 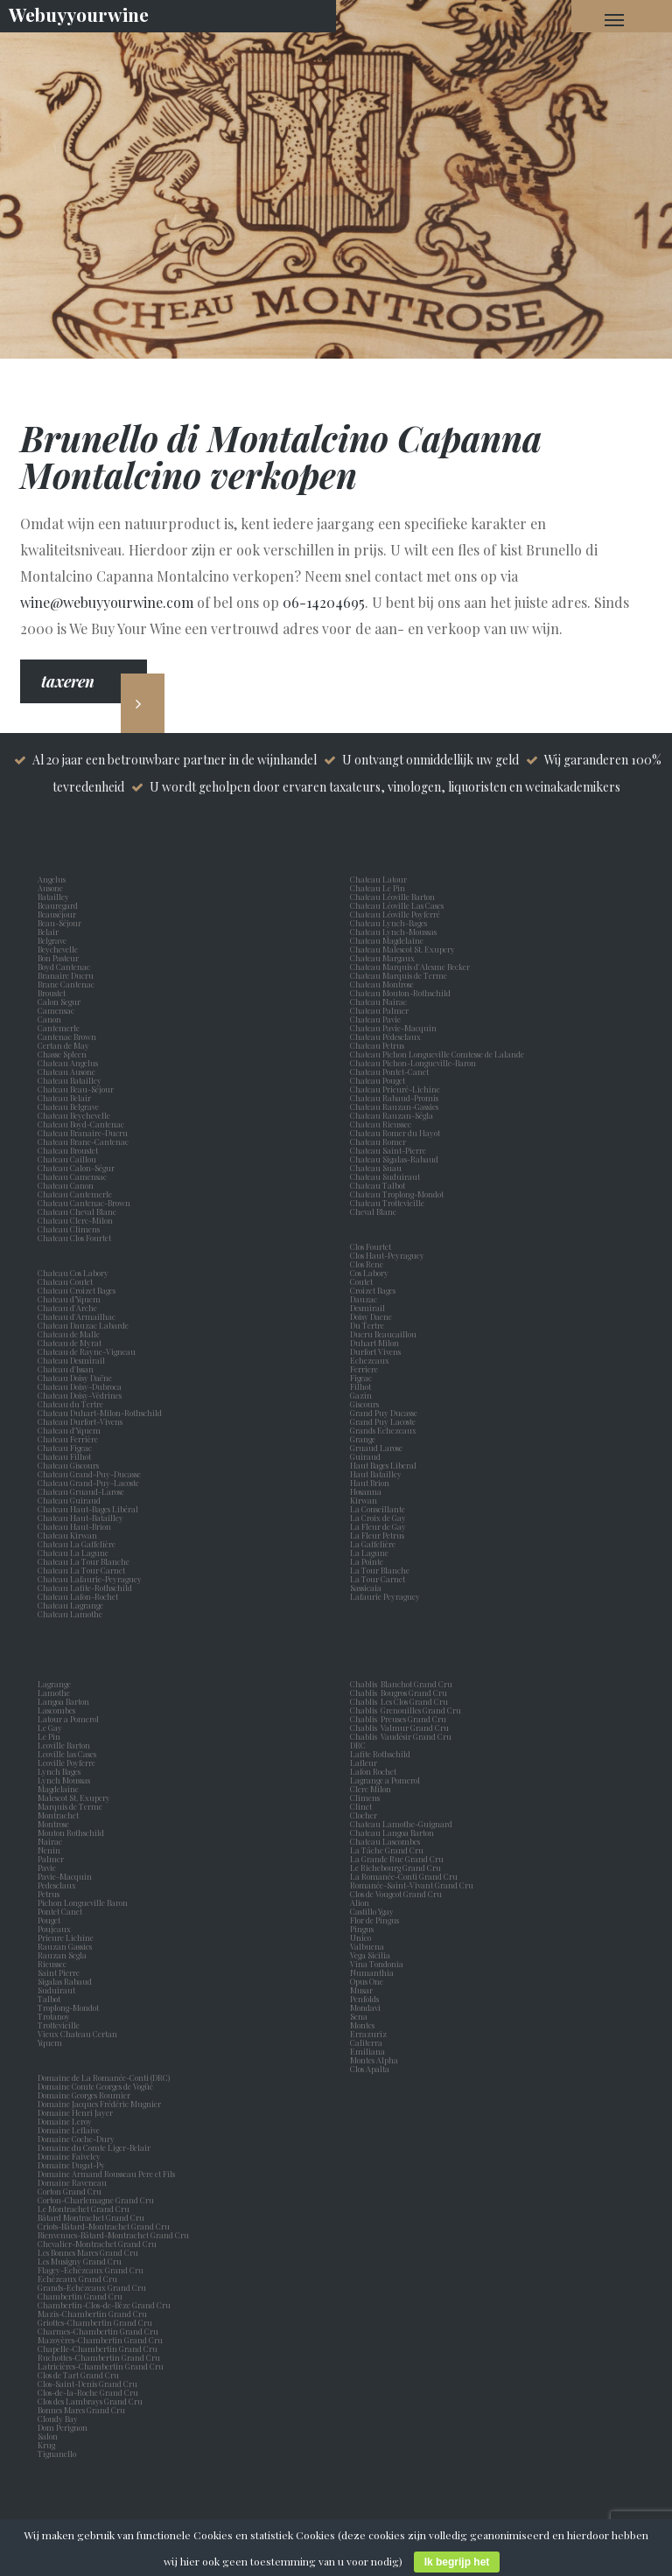 I want to click on Le Richebourg Grand Cru, so click(x=395, y=1867).